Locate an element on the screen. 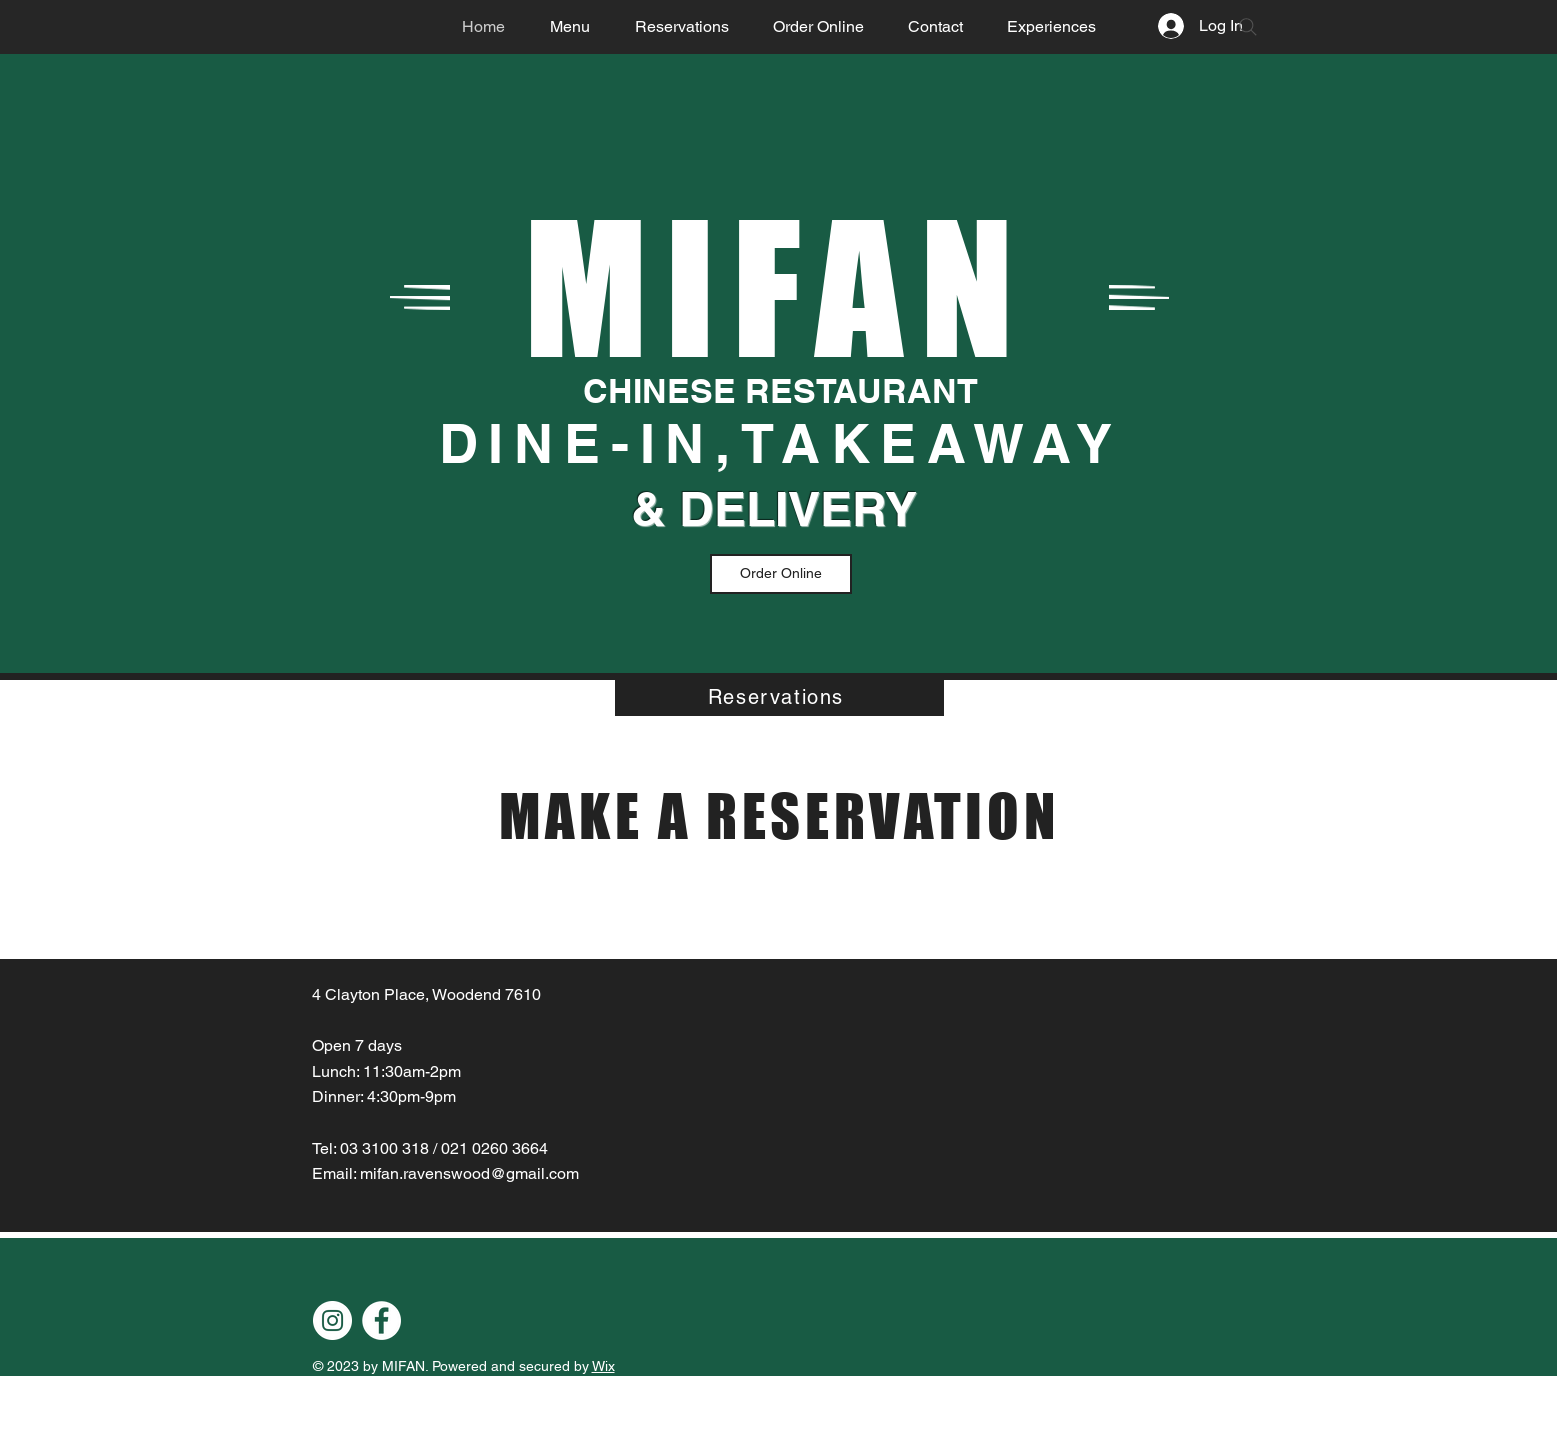  [Search] is located at coordinates (1248, 27).